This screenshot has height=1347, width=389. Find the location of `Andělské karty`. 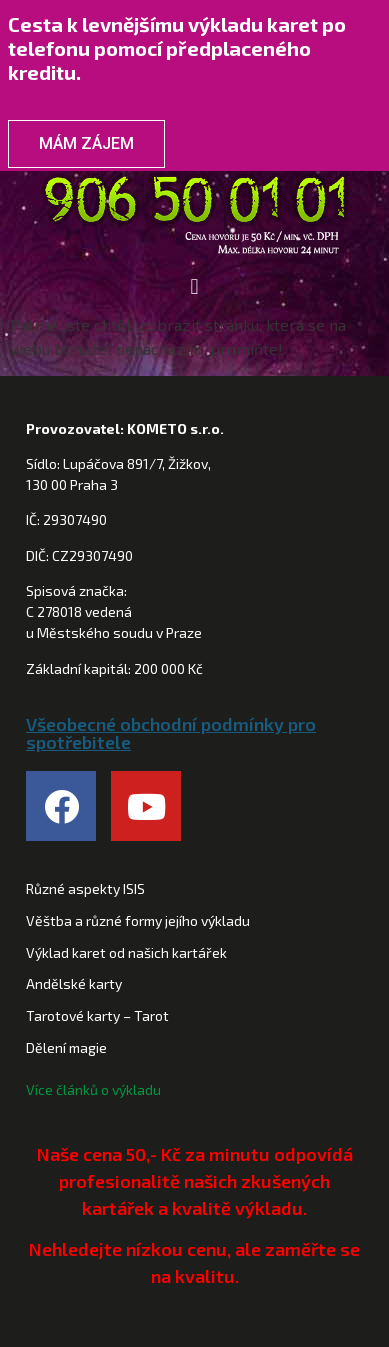

Andělské karty is located at coordinates (74, 983).